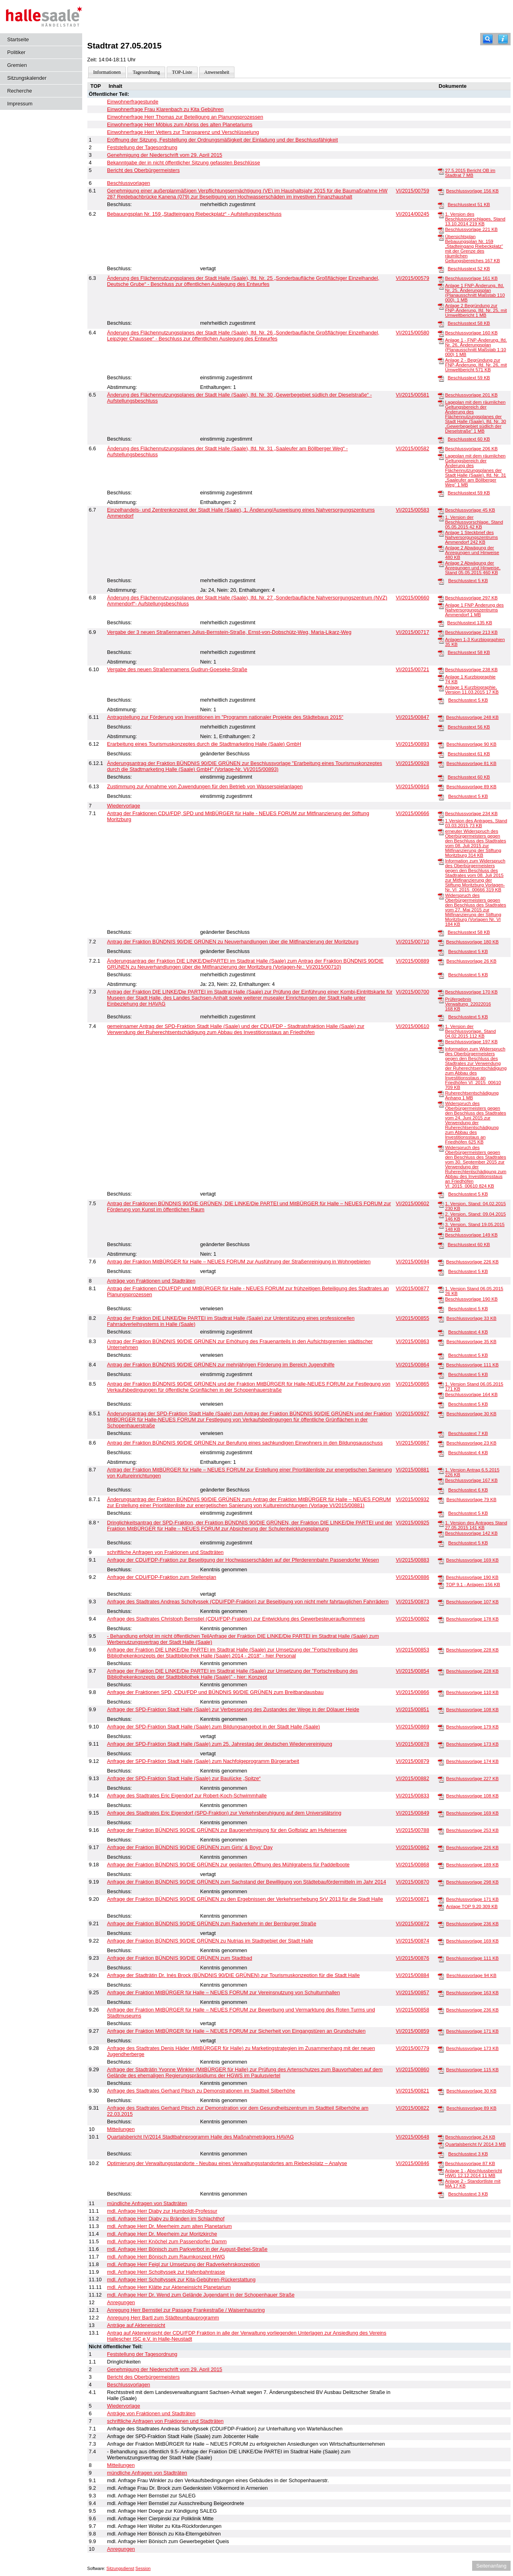 This screenshot has width=513, height=2576. Describe the element at coordinates (471, 537) in the screenshot. I see `Anlage 1 Steckbrief des Nahversorgungszentrums Ammendorf` at that location.